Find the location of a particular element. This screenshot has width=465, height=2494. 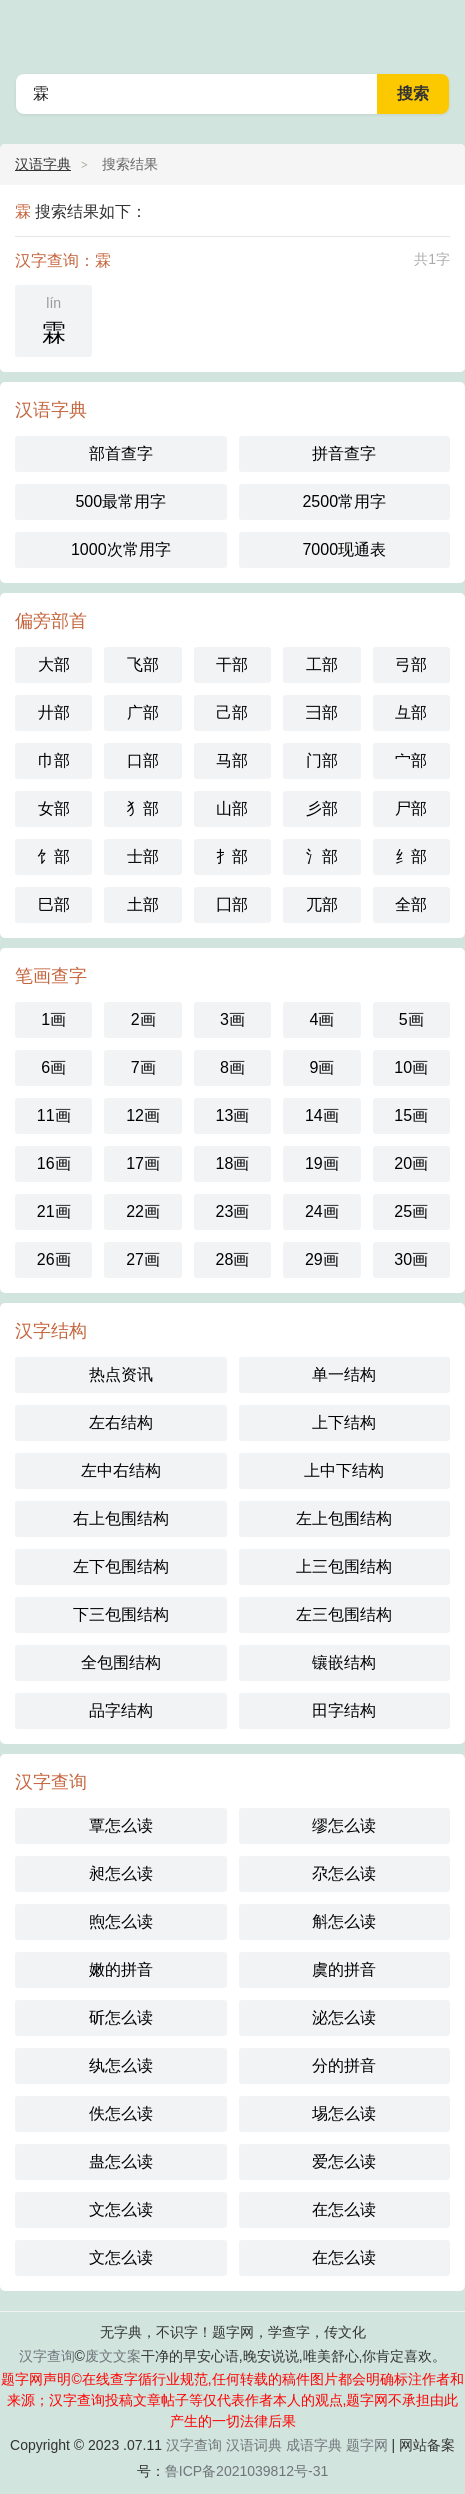

马部 is located at coordinates (232, 760).